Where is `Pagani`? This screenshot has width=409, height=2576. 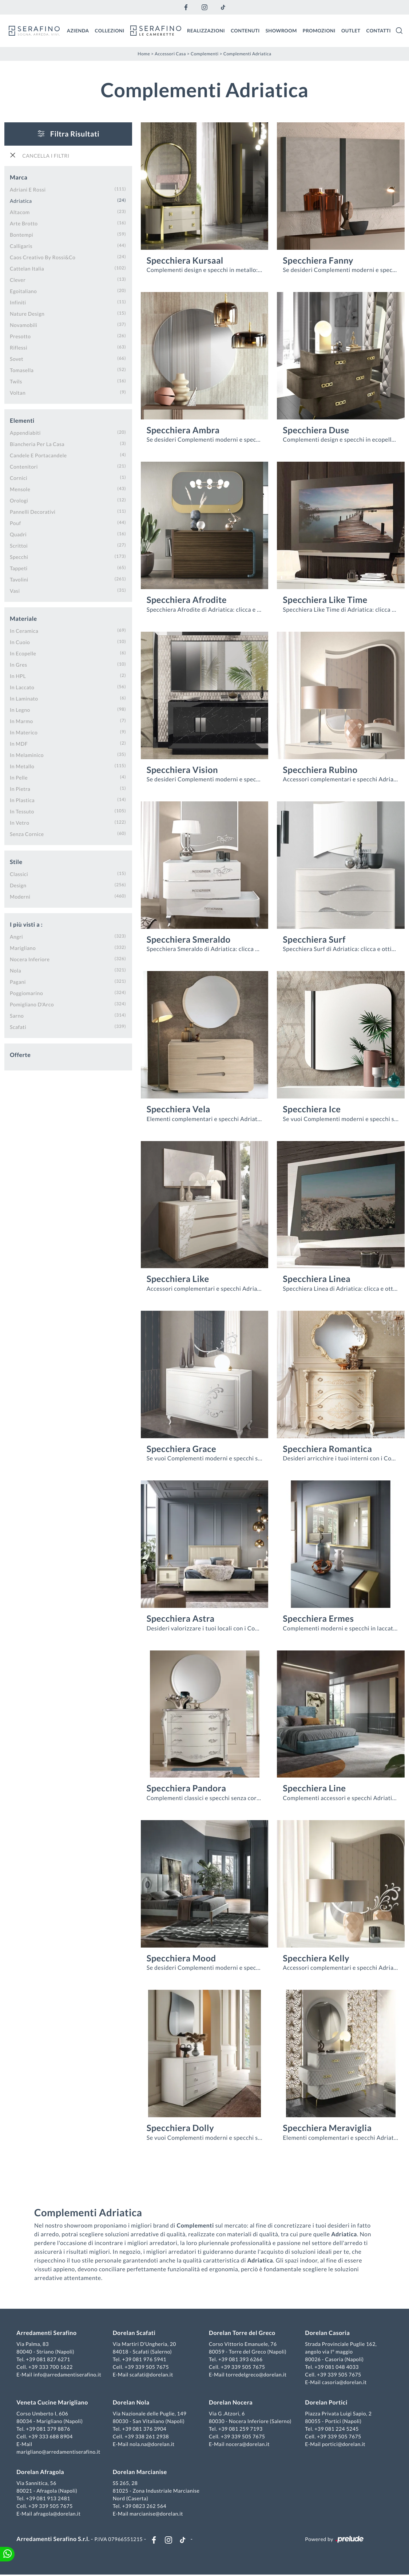 Pagani is located at coordinates (18, 981).